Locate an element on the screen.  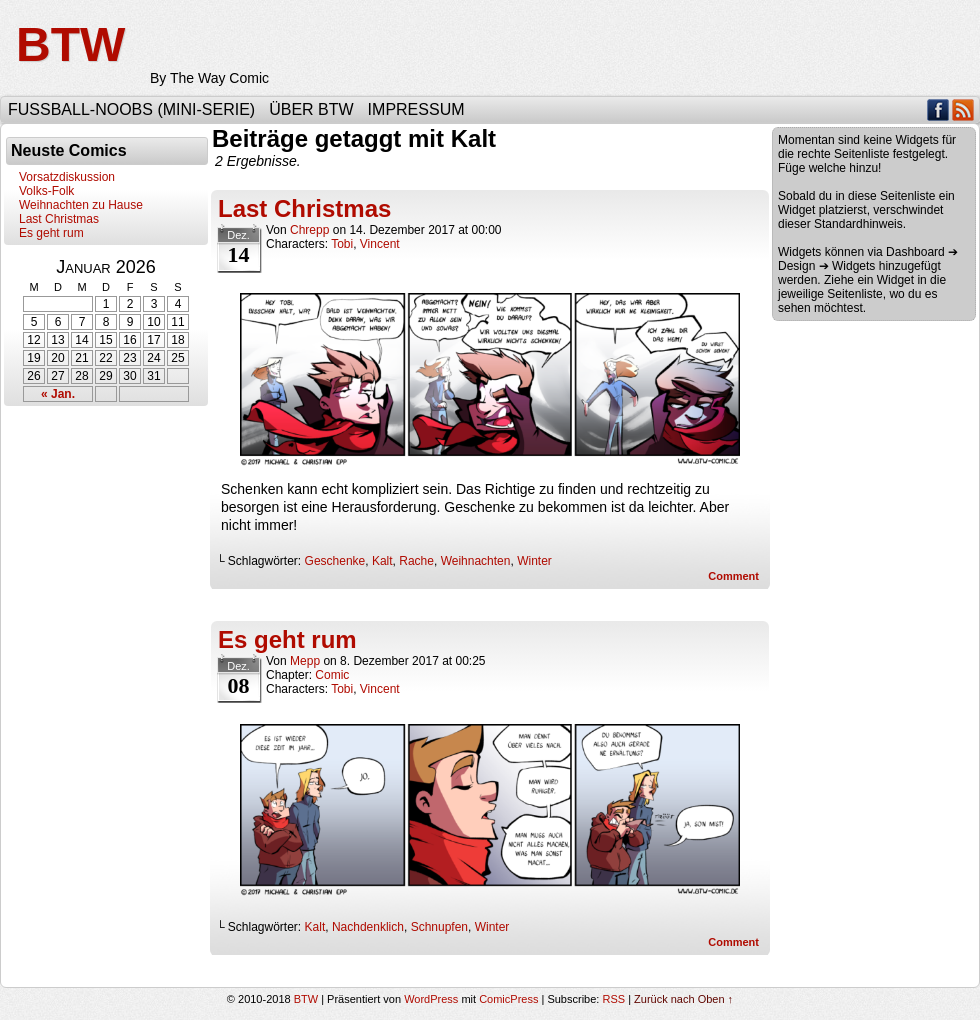
Weihnachten is located at coordinates (476, 561).